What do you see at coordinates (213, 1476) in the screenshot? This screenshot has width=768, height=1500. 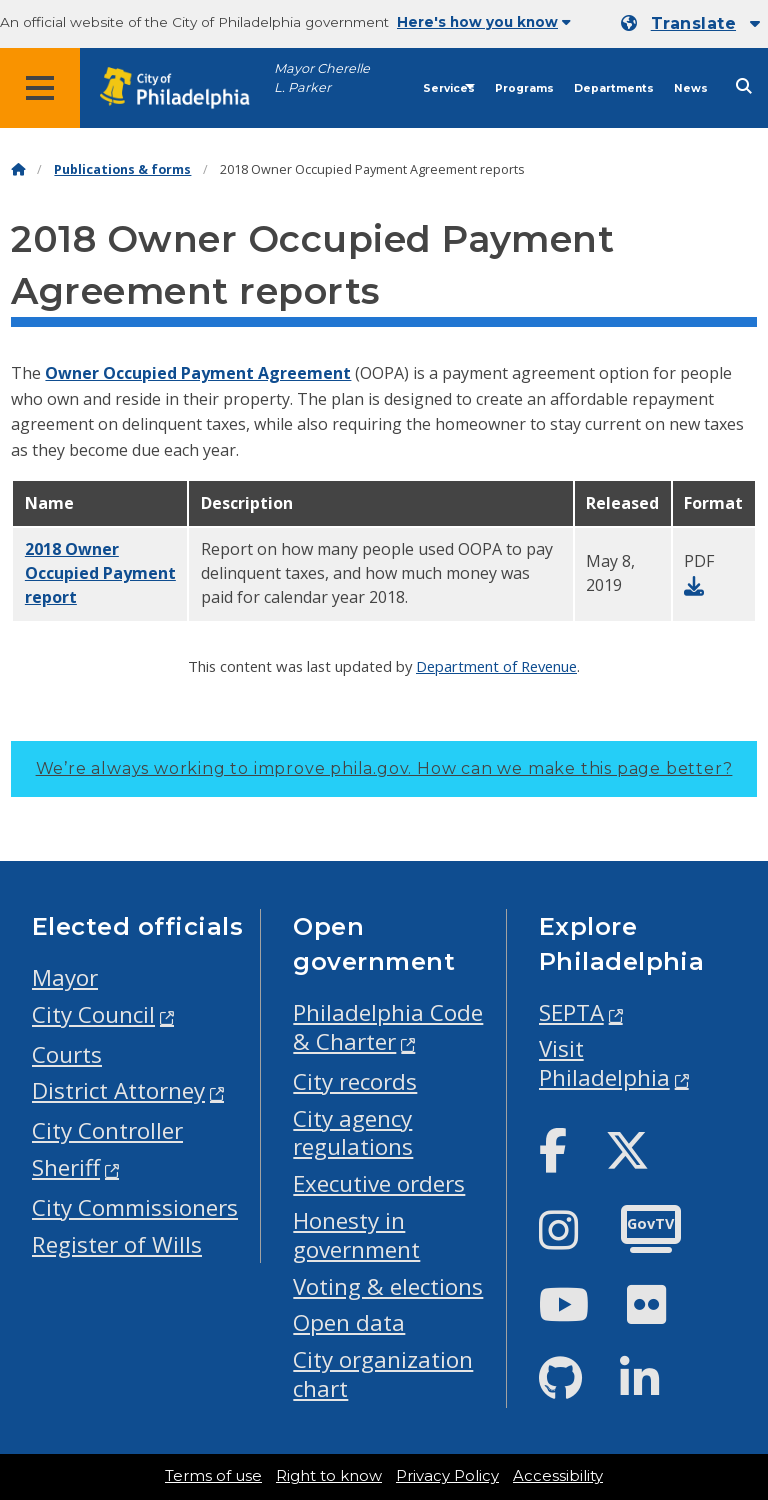 I see `Terms of use` at bounding box center [213, 1476].